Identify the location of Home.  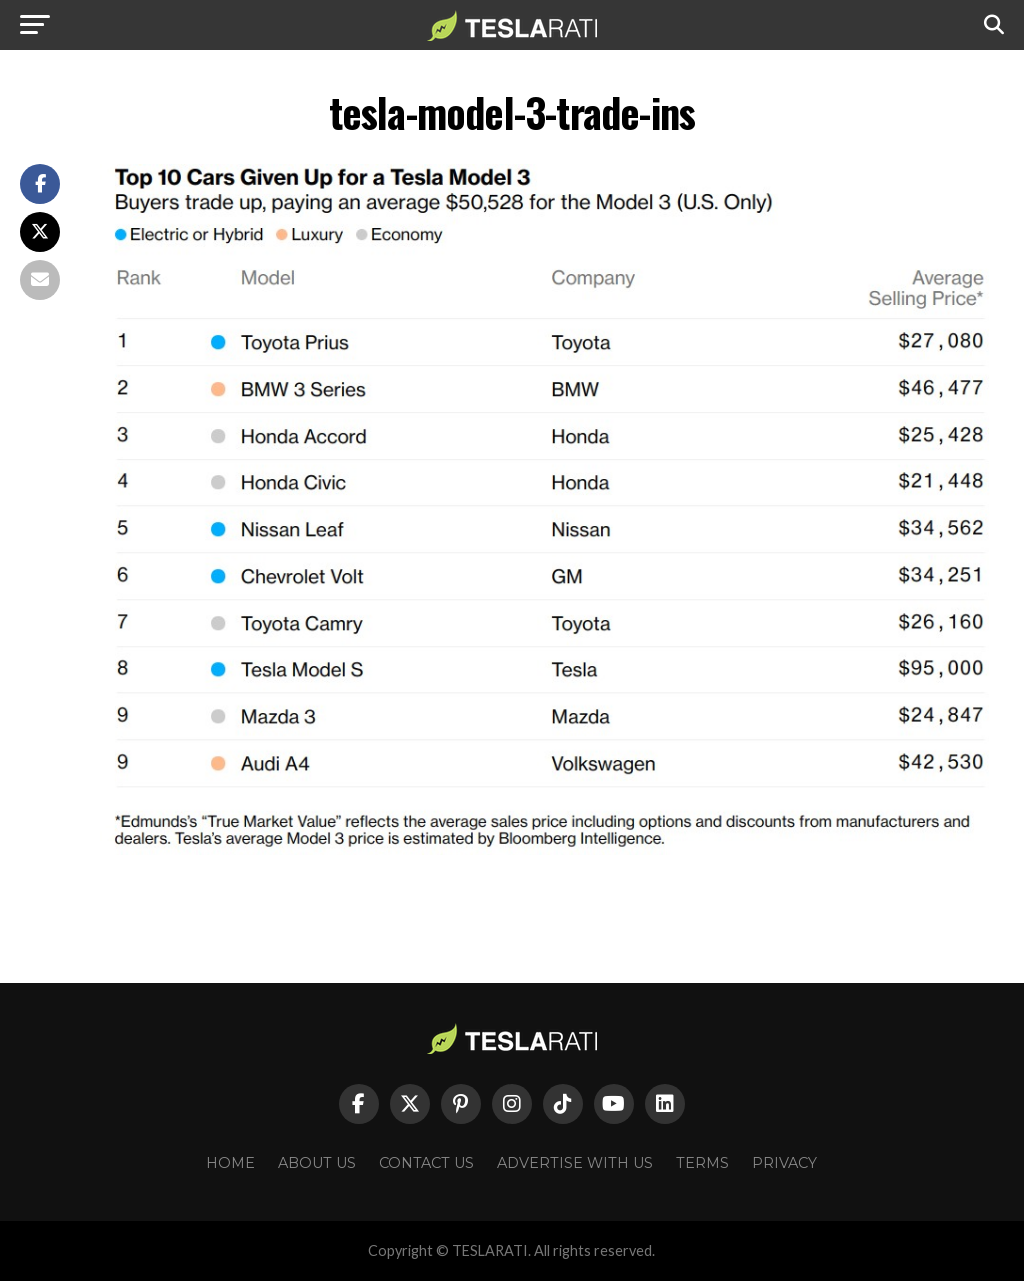
(230, 1163).